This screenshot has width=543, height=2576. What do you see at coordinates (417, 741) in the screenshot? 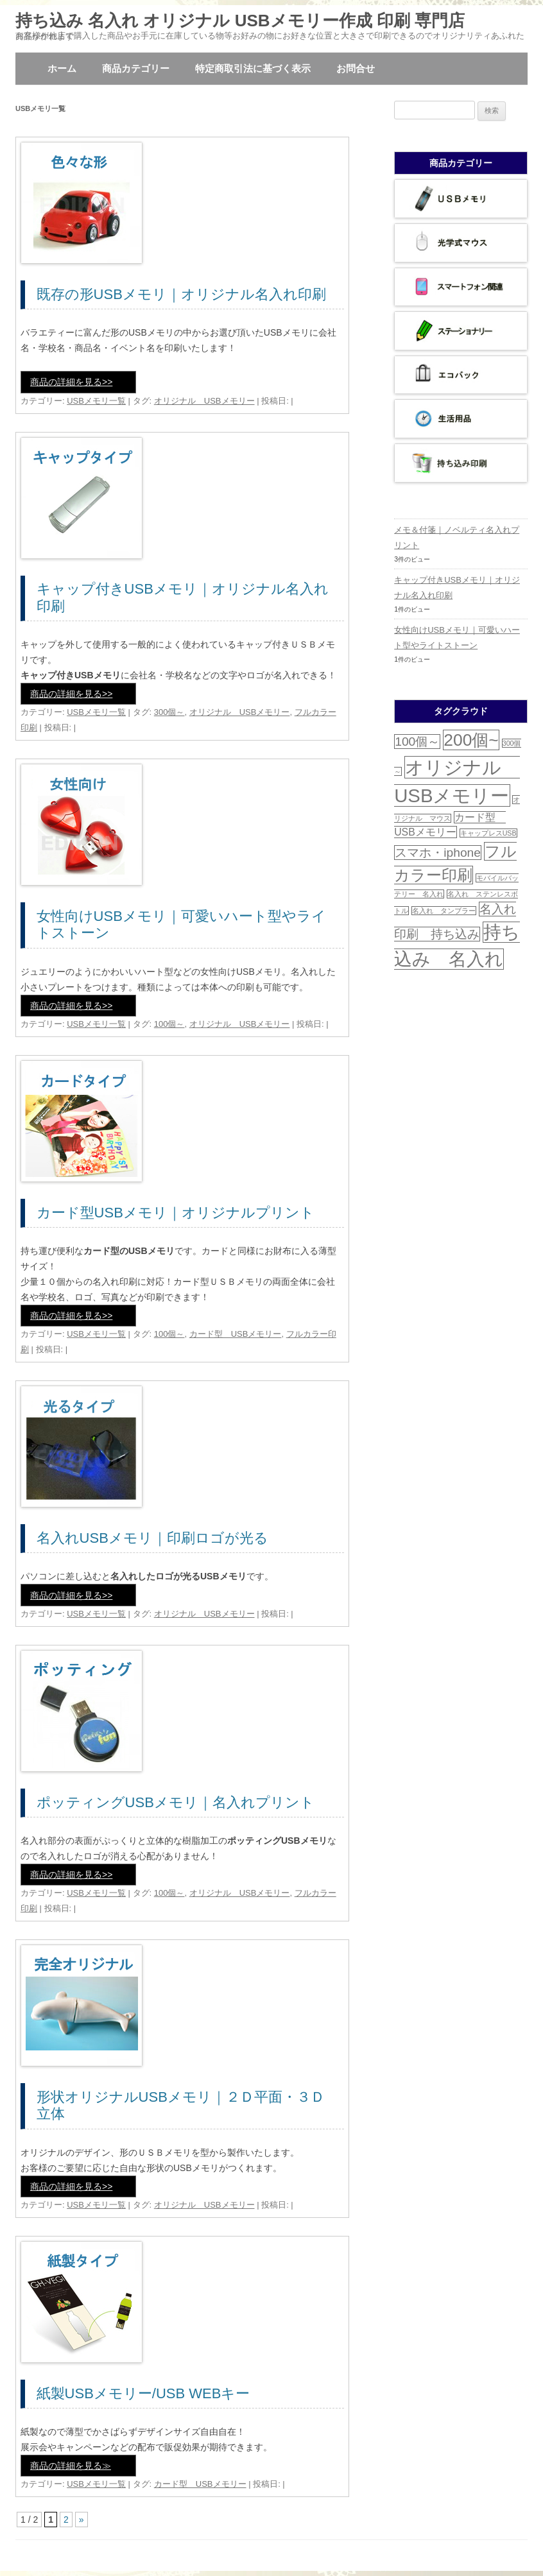
I see `100個～ [100個～ (3個の項目)]` at bounding box center [417, 741].